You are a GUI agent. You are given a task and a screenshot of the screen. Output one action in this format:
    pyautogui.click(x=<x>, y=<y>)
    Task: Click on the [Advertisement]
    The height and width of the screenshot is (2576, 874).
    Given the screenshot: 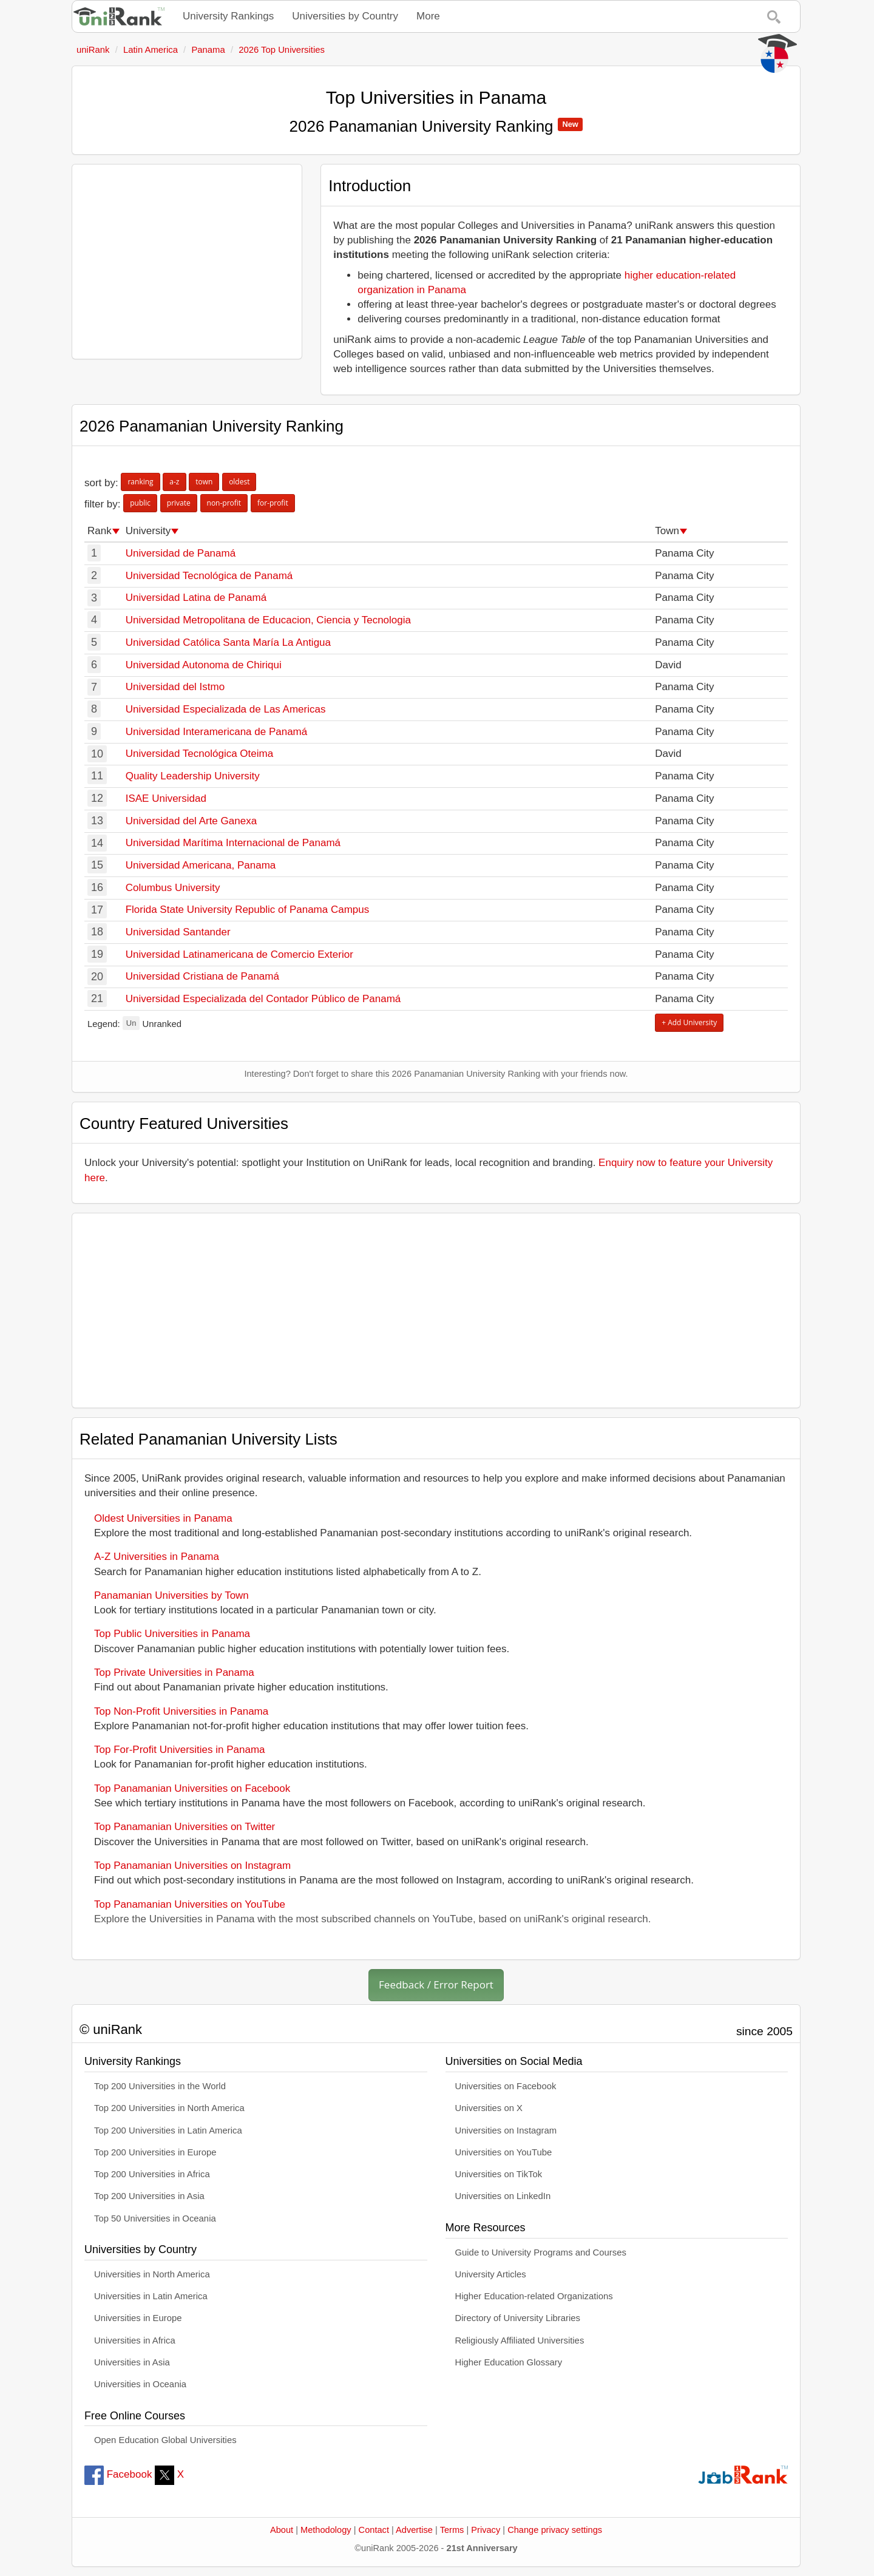 What is the action you would take?
    pyautogui.click(x=187, y=262)
    